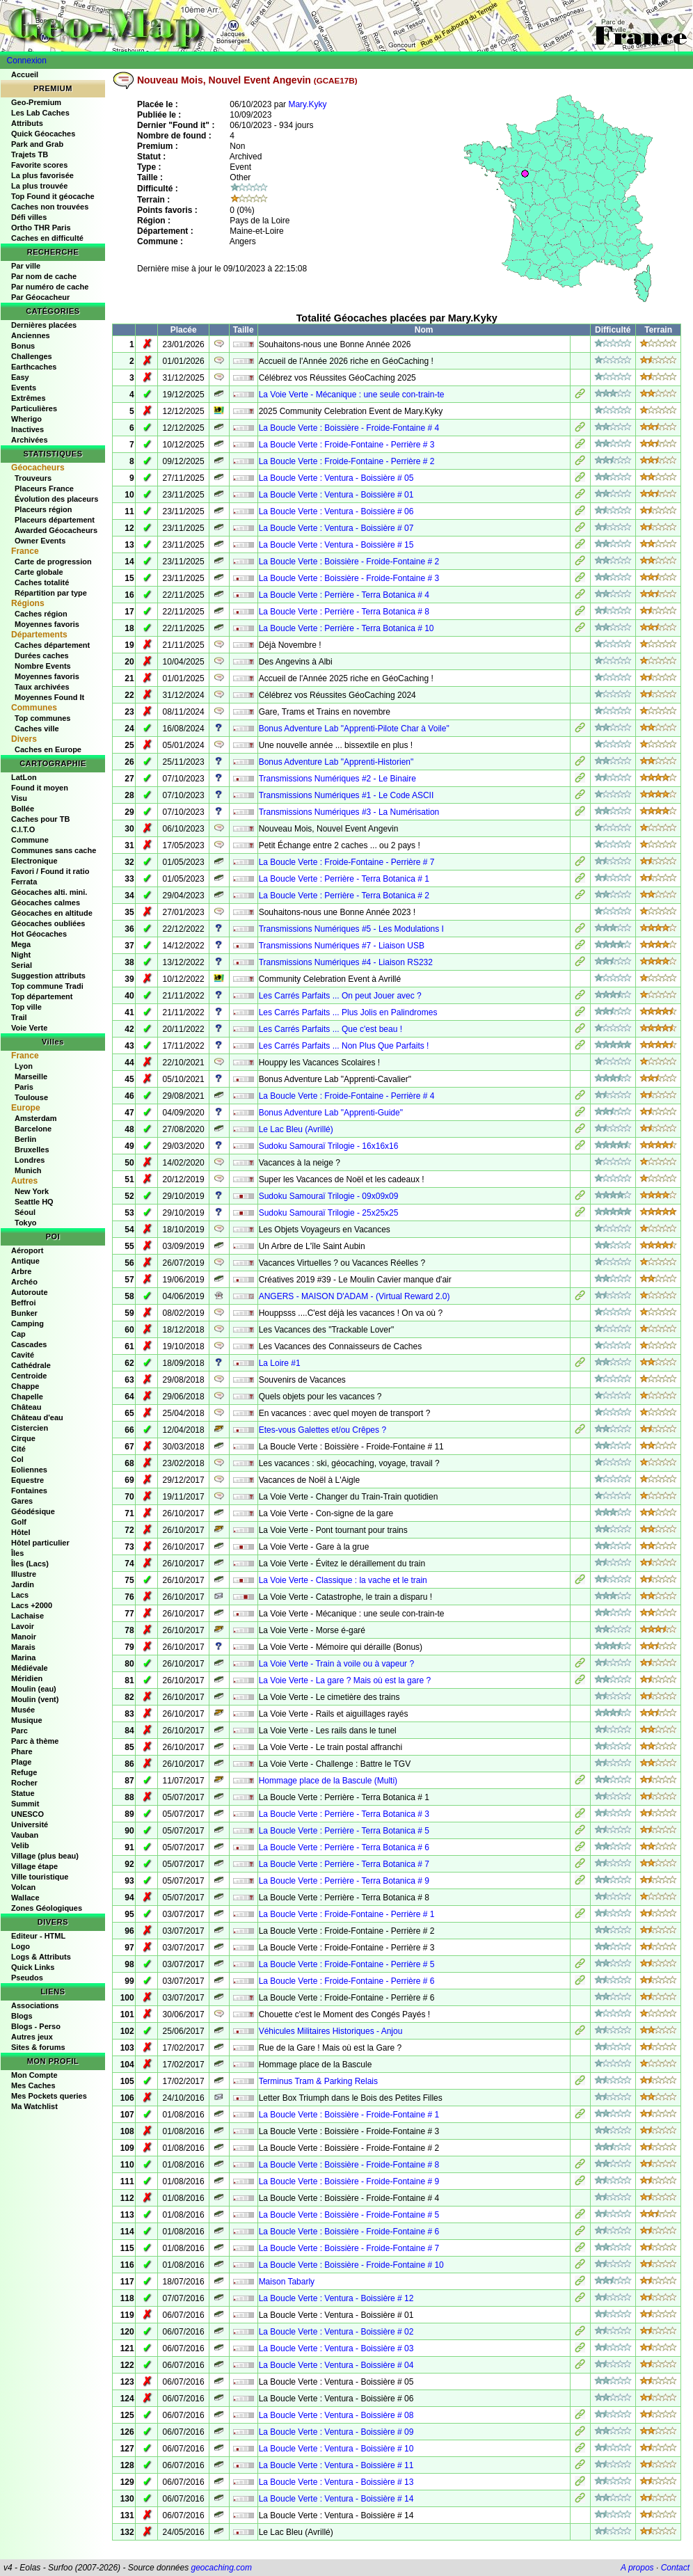 The width and height of the screenshot is (693, 2576). Describe the element at coordinates (345, 1680) in the screenshot. I see `La Voie Verte - La gare ? Mais où est la gare ?` at that location.